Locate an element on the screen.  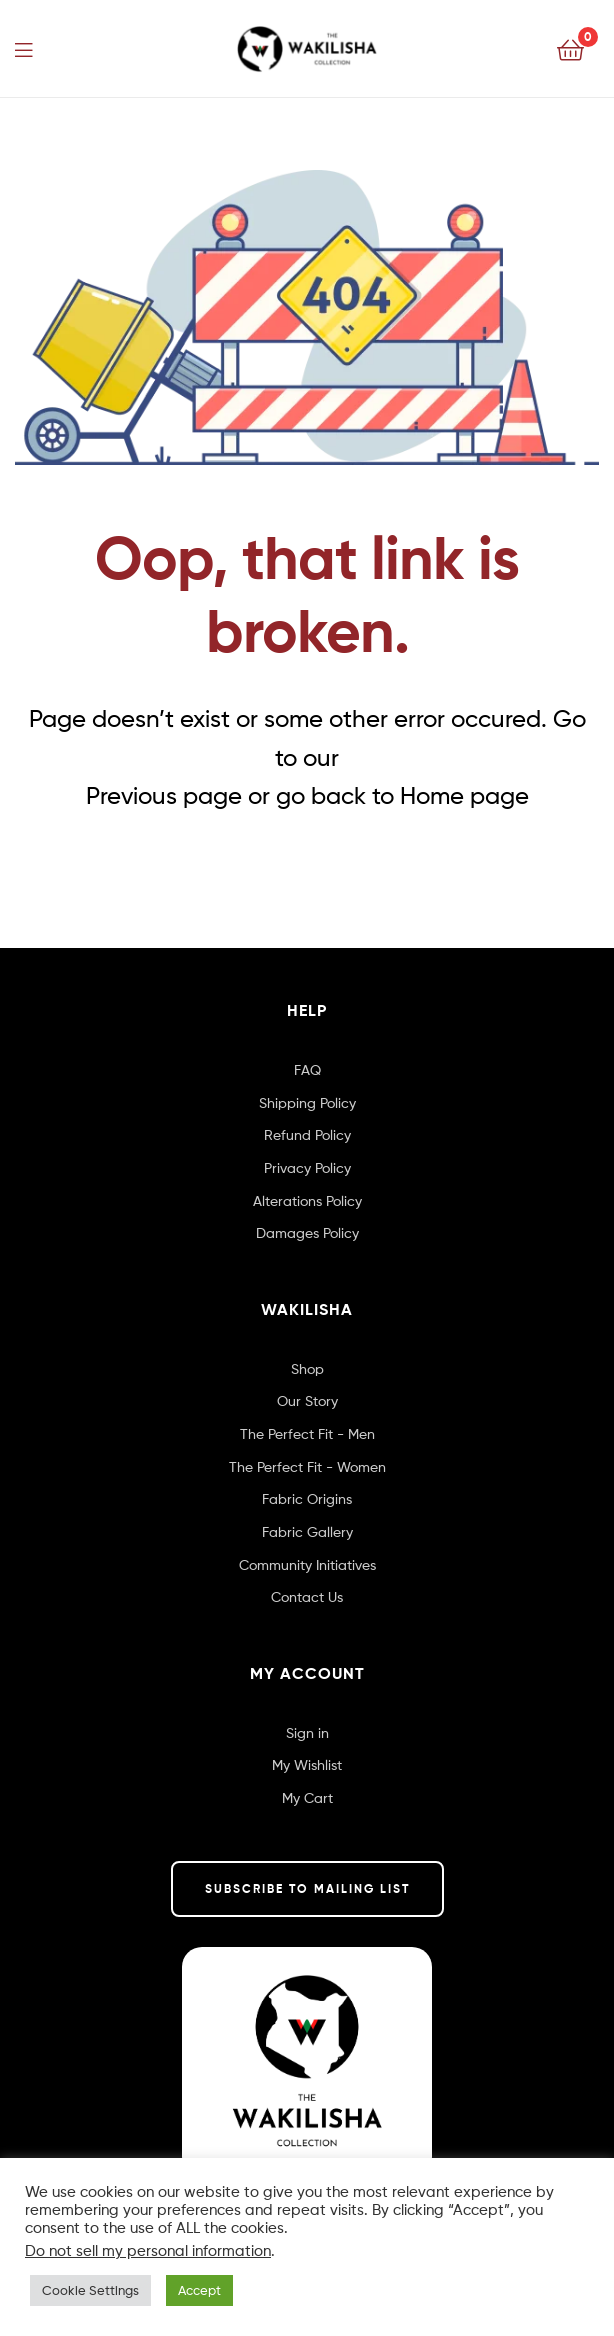
The Perfect Fit - Men is located at coordinates (307, 1433).